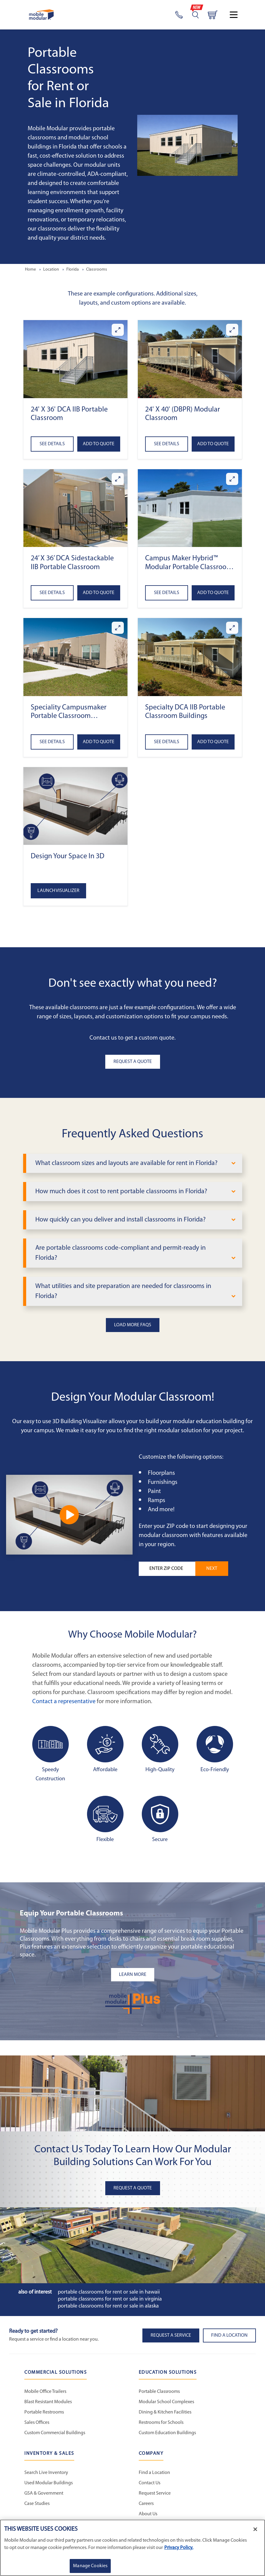  What do you see at coordinates (155, 2493) in the screenshot?
I see `Request Service [Request Service - Mobile Modular]` at bounding box center [155, 2493].